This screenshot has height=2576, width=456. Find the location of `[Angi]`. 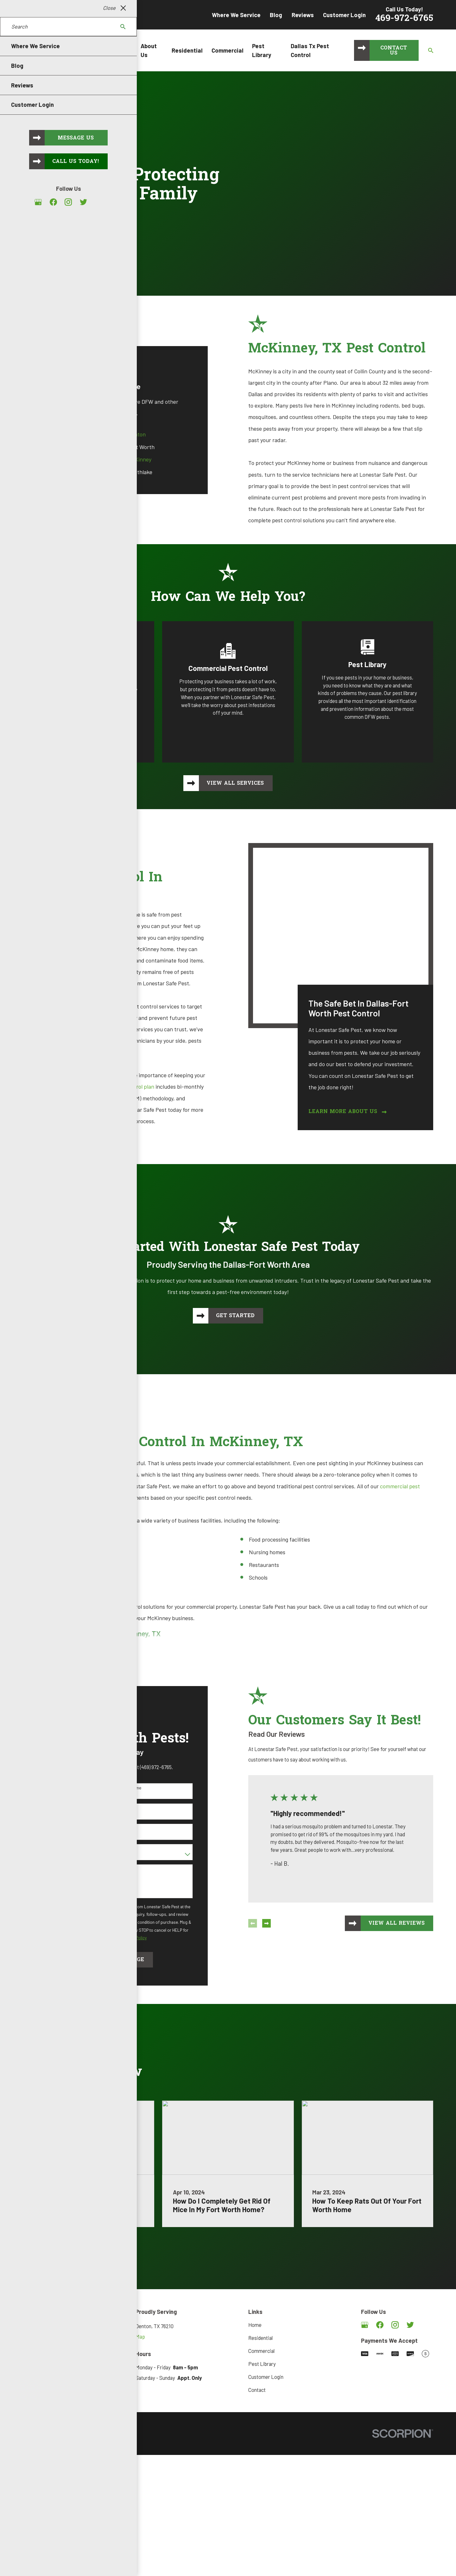

[Angi] is located at coordinates (425, 2321).